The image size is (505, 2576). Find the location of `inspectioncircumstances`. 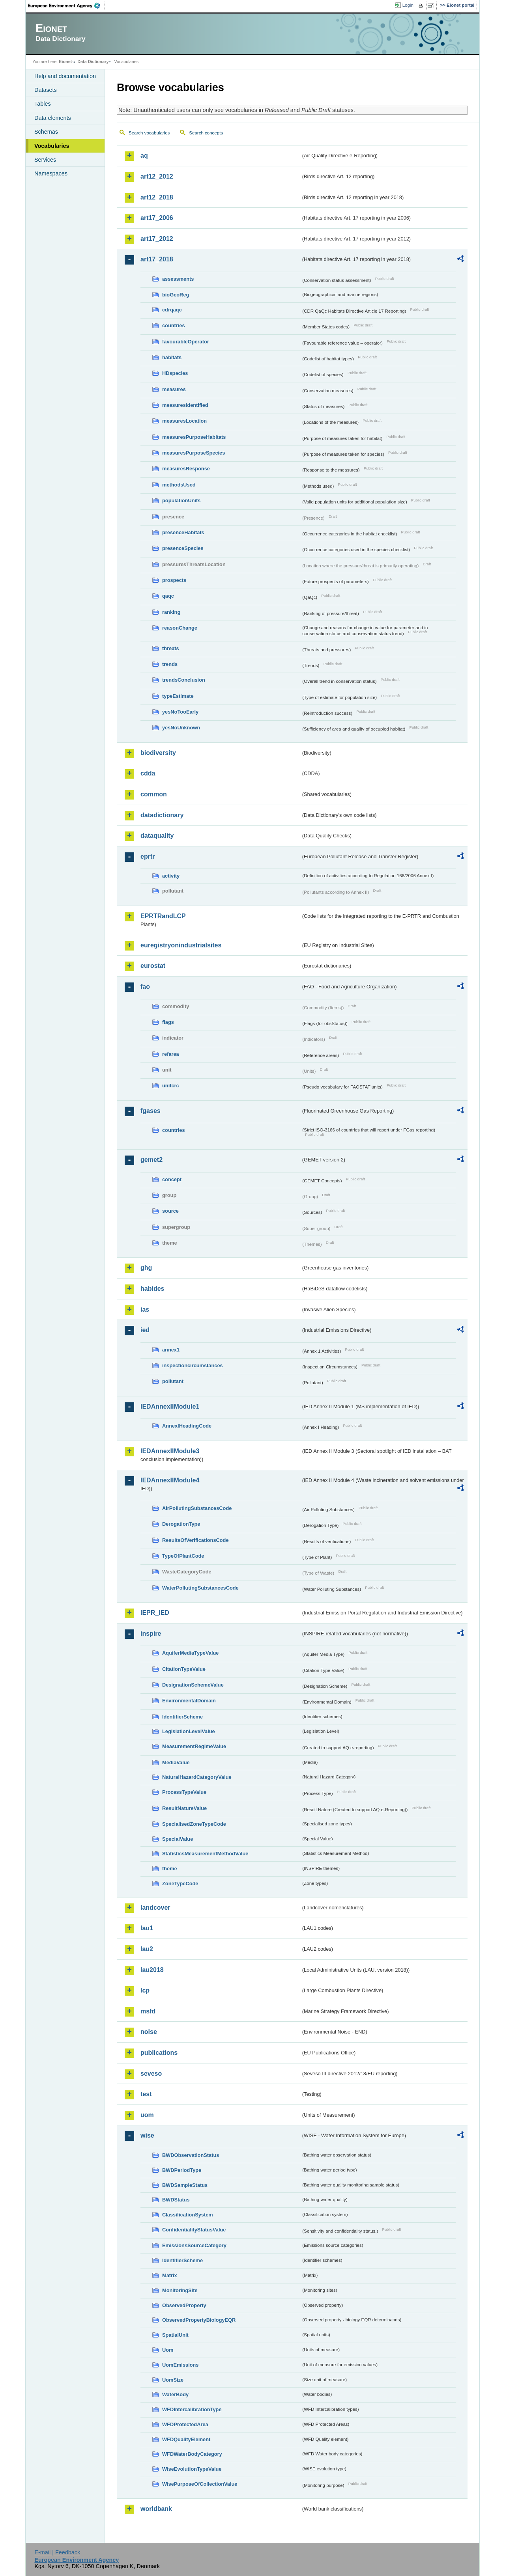

inspectioncircumstances is located at coordinates (192, 1365).